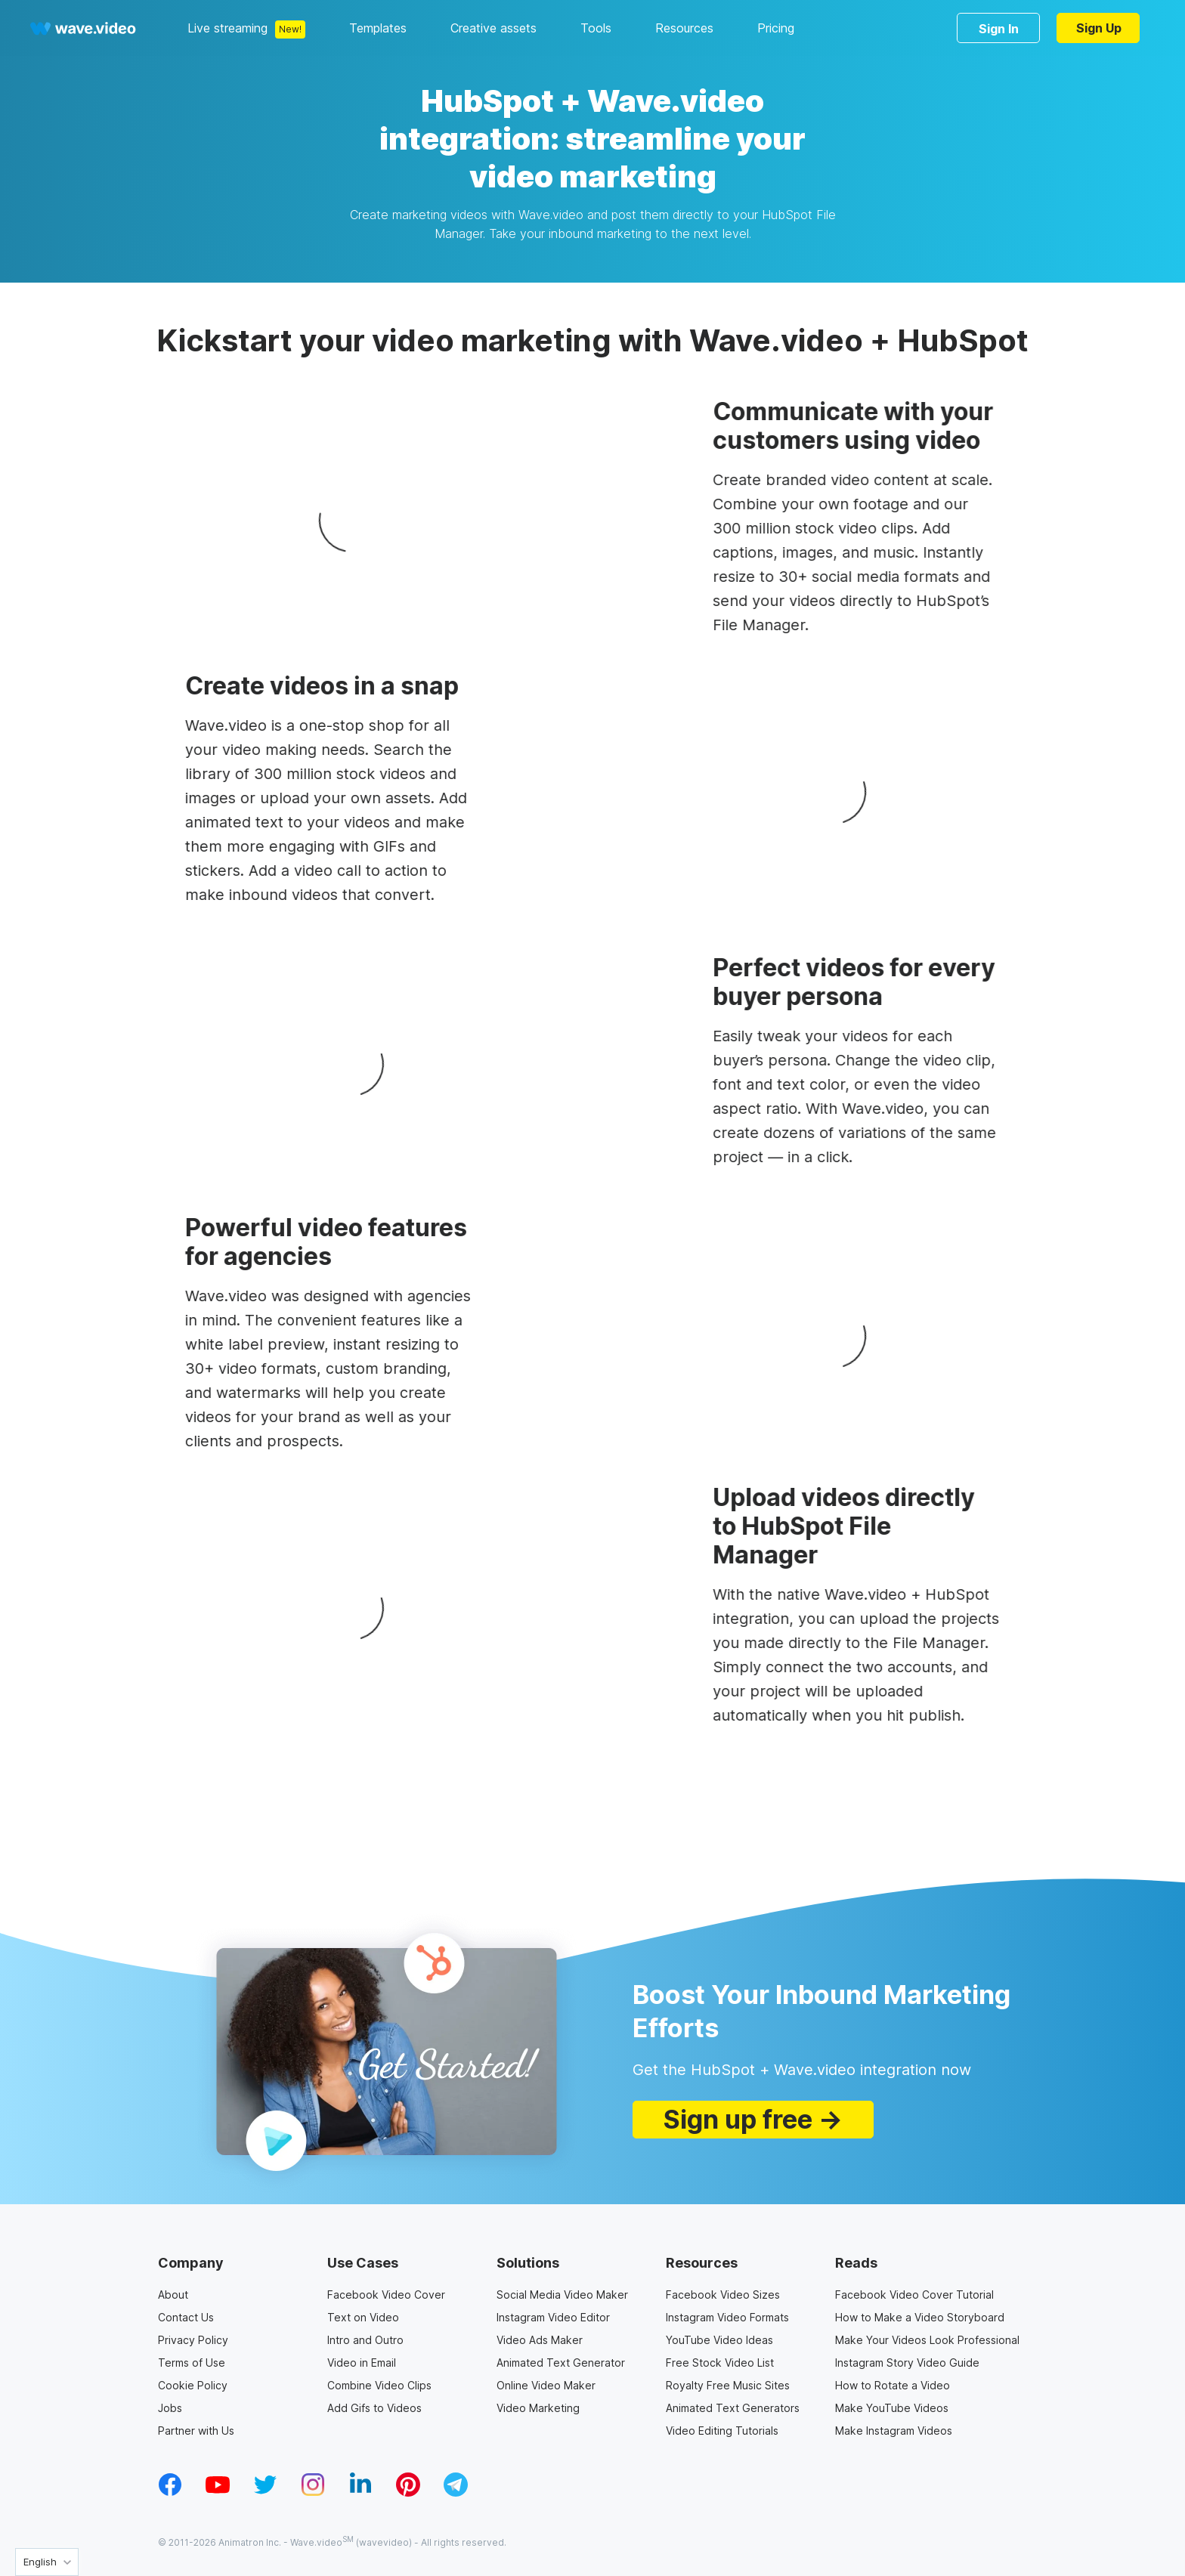  Describe the element at coordinates (562, 2294) in the screenshot. I see `Social Media Video Maker` at that location.